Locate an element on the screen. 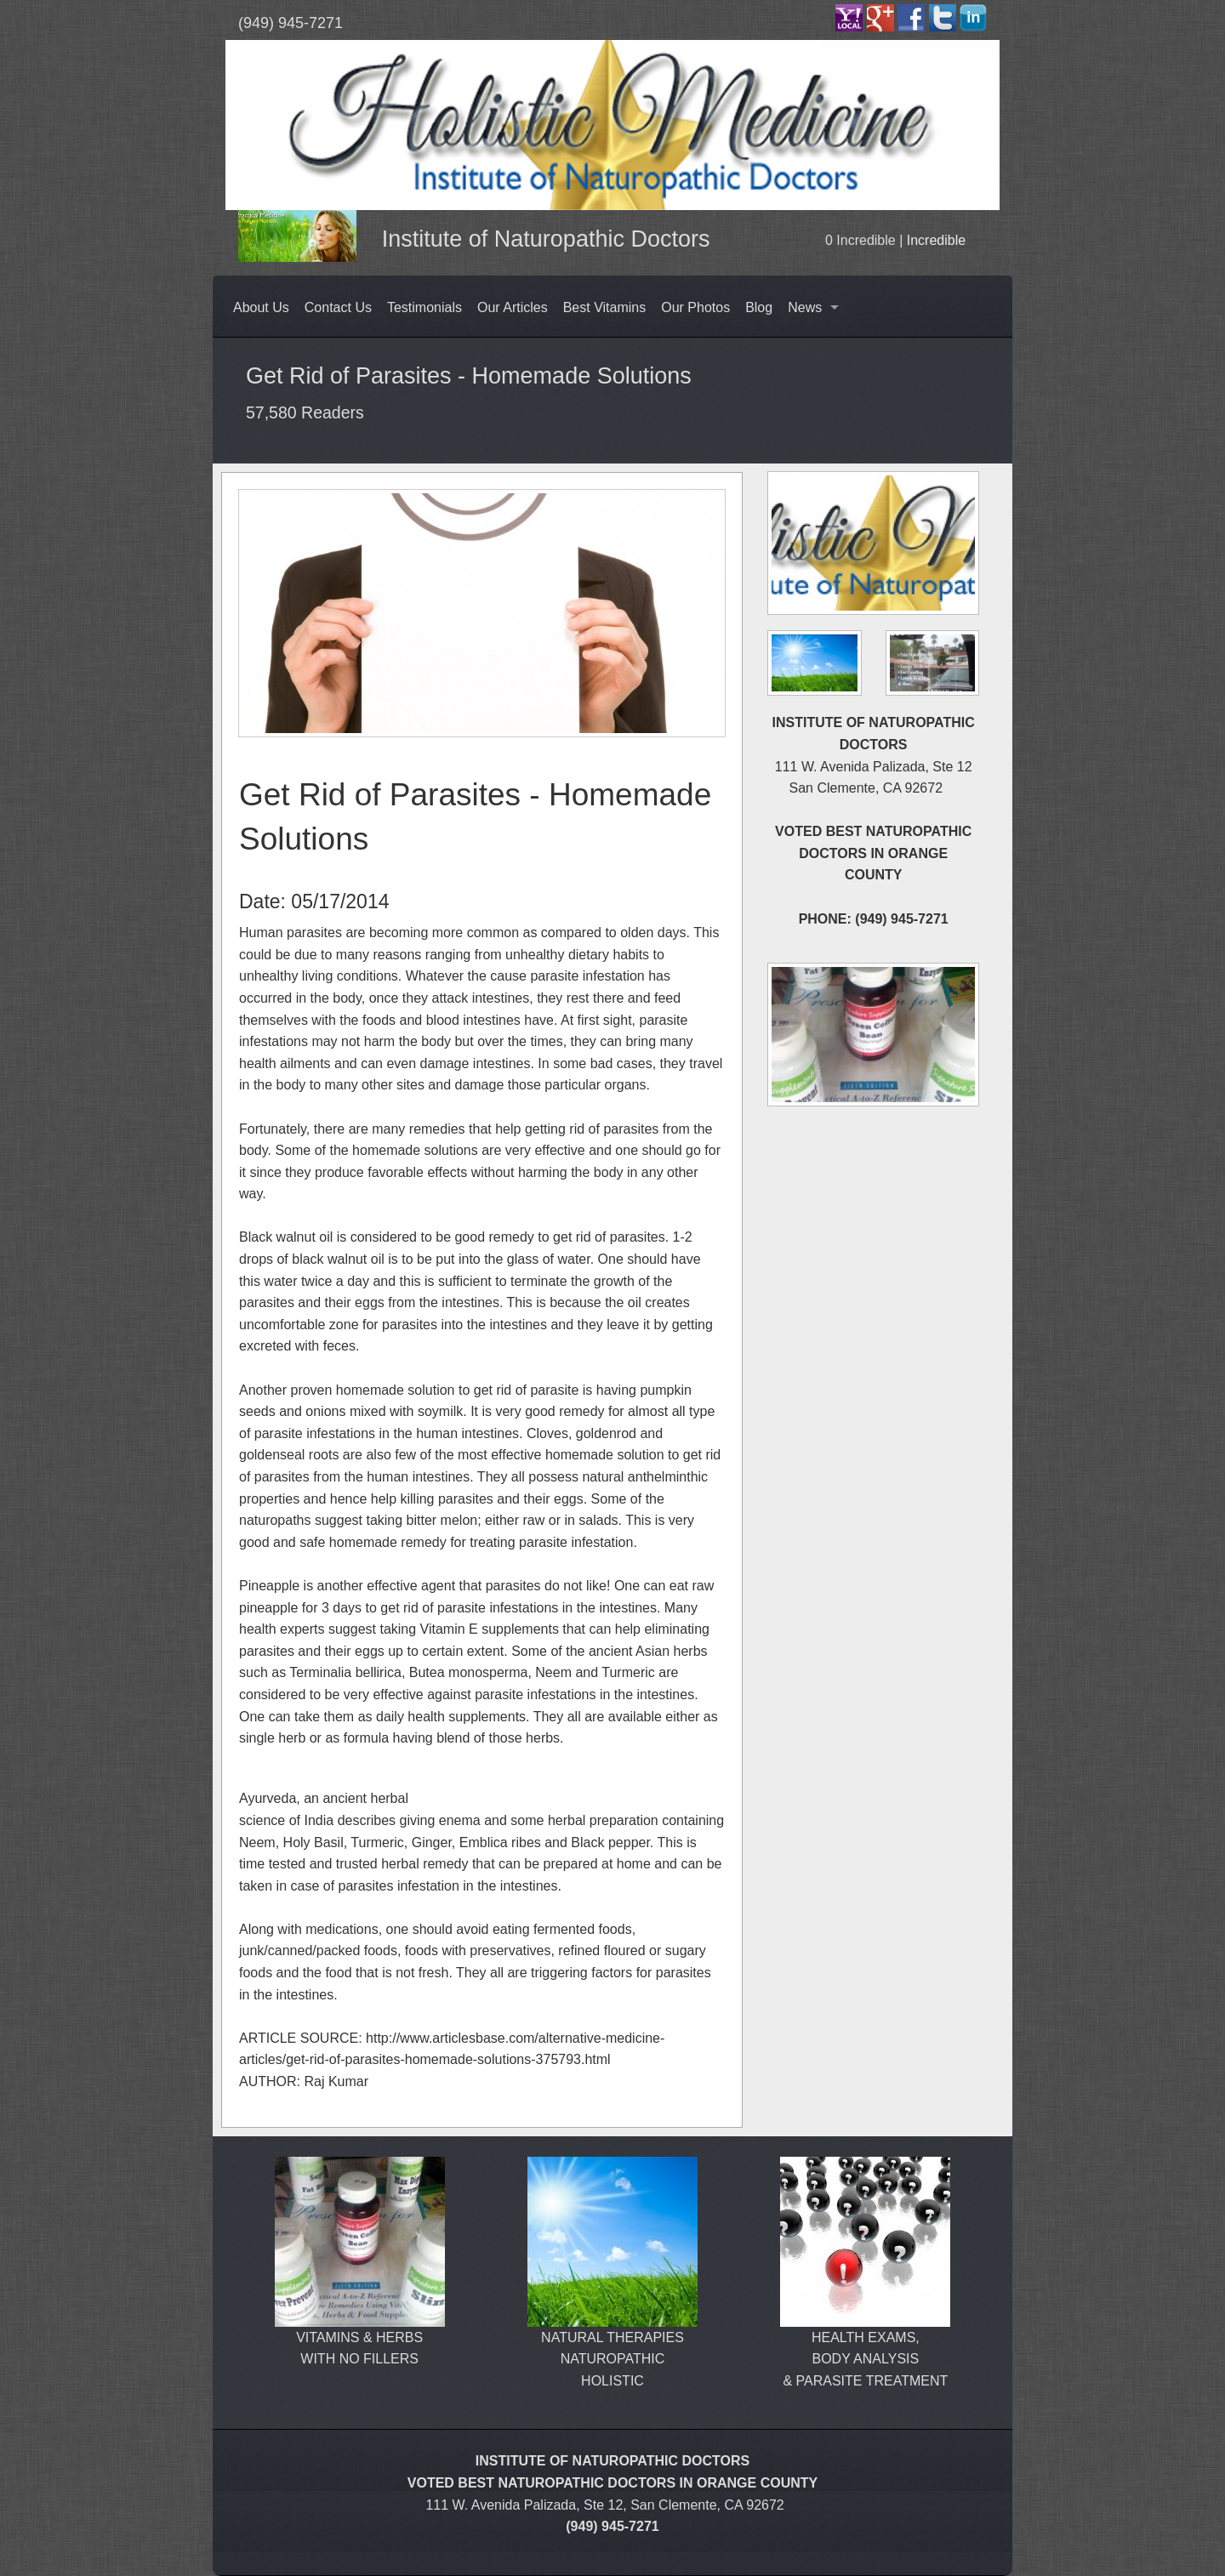  Our Articles is located at coordinates (512, 307).